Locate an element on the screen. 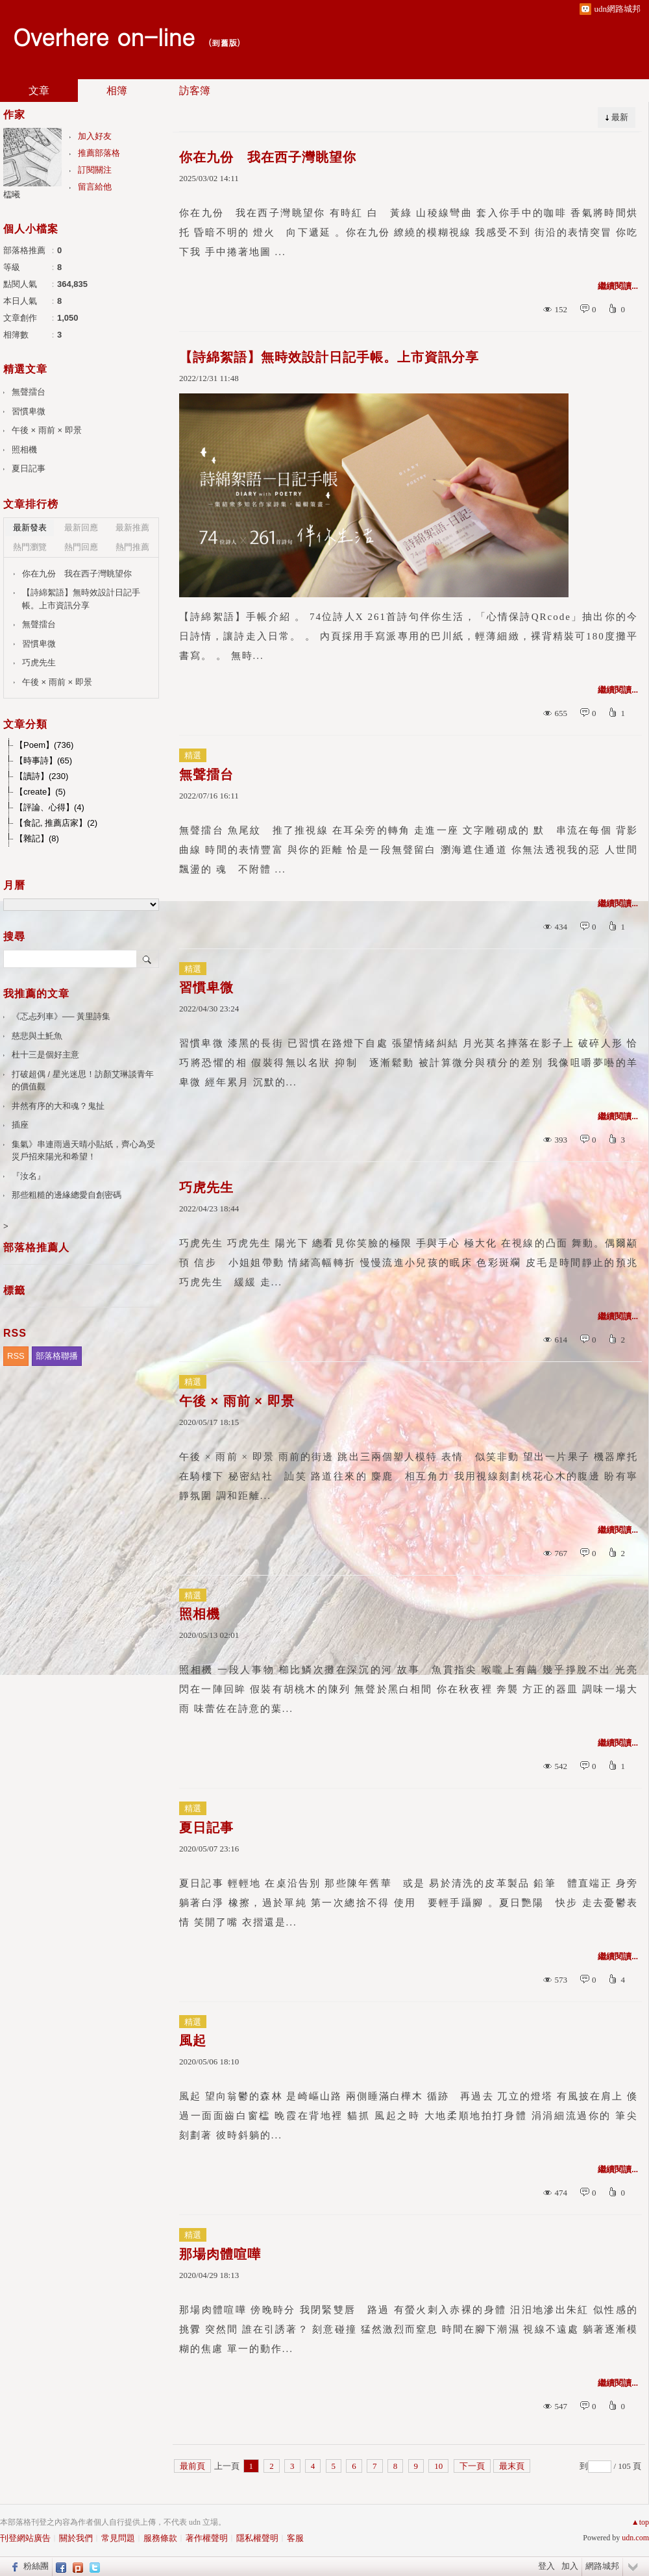 This screenshot has height=2576, width=649. 搜尋 is located at coordinates (147, 959).